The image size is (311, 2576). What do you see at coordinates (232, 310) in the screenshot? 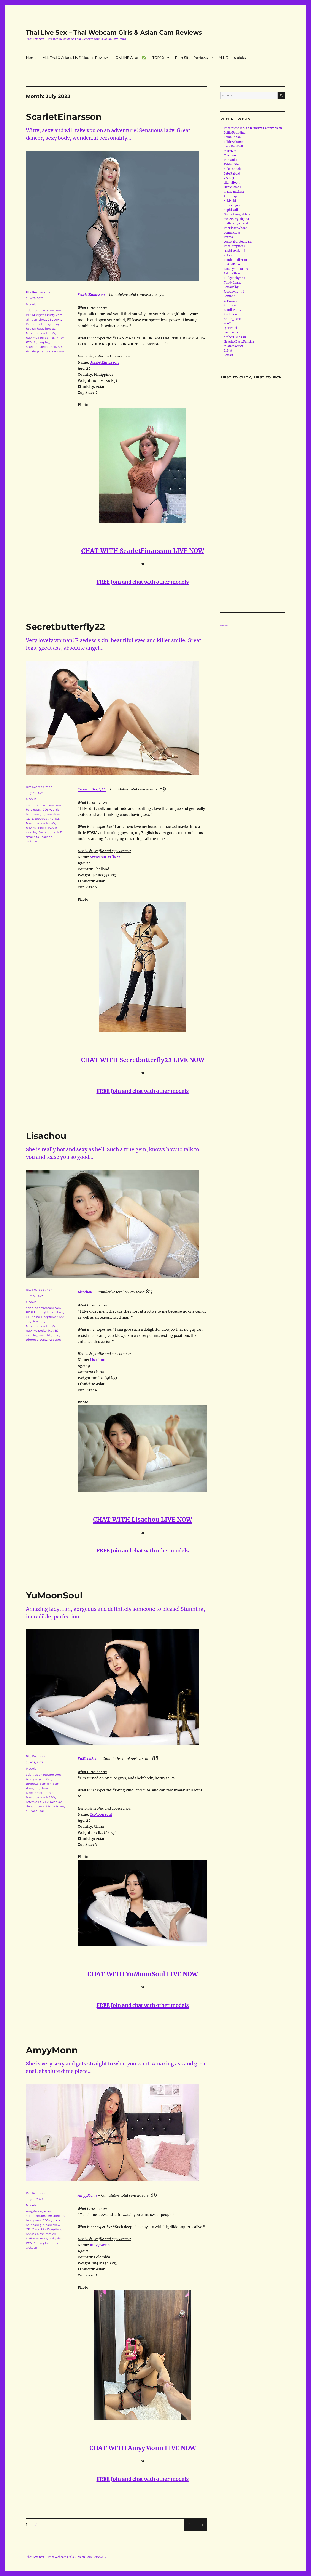
I see `KamilaHotty` at bounding box center [232, 310].